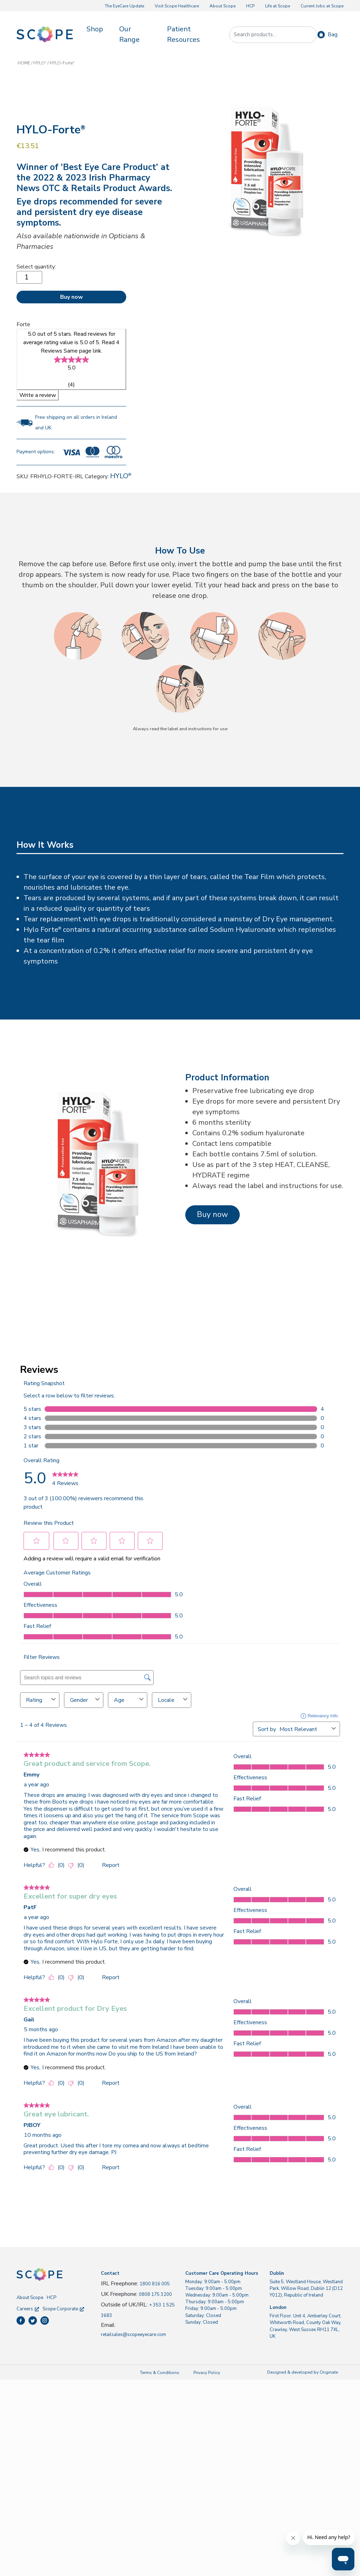 The width and height of the screenshot is (360, 2576). Describe the element at coordinates (333, 34) in the screenshot. I see `Bag` at that location.